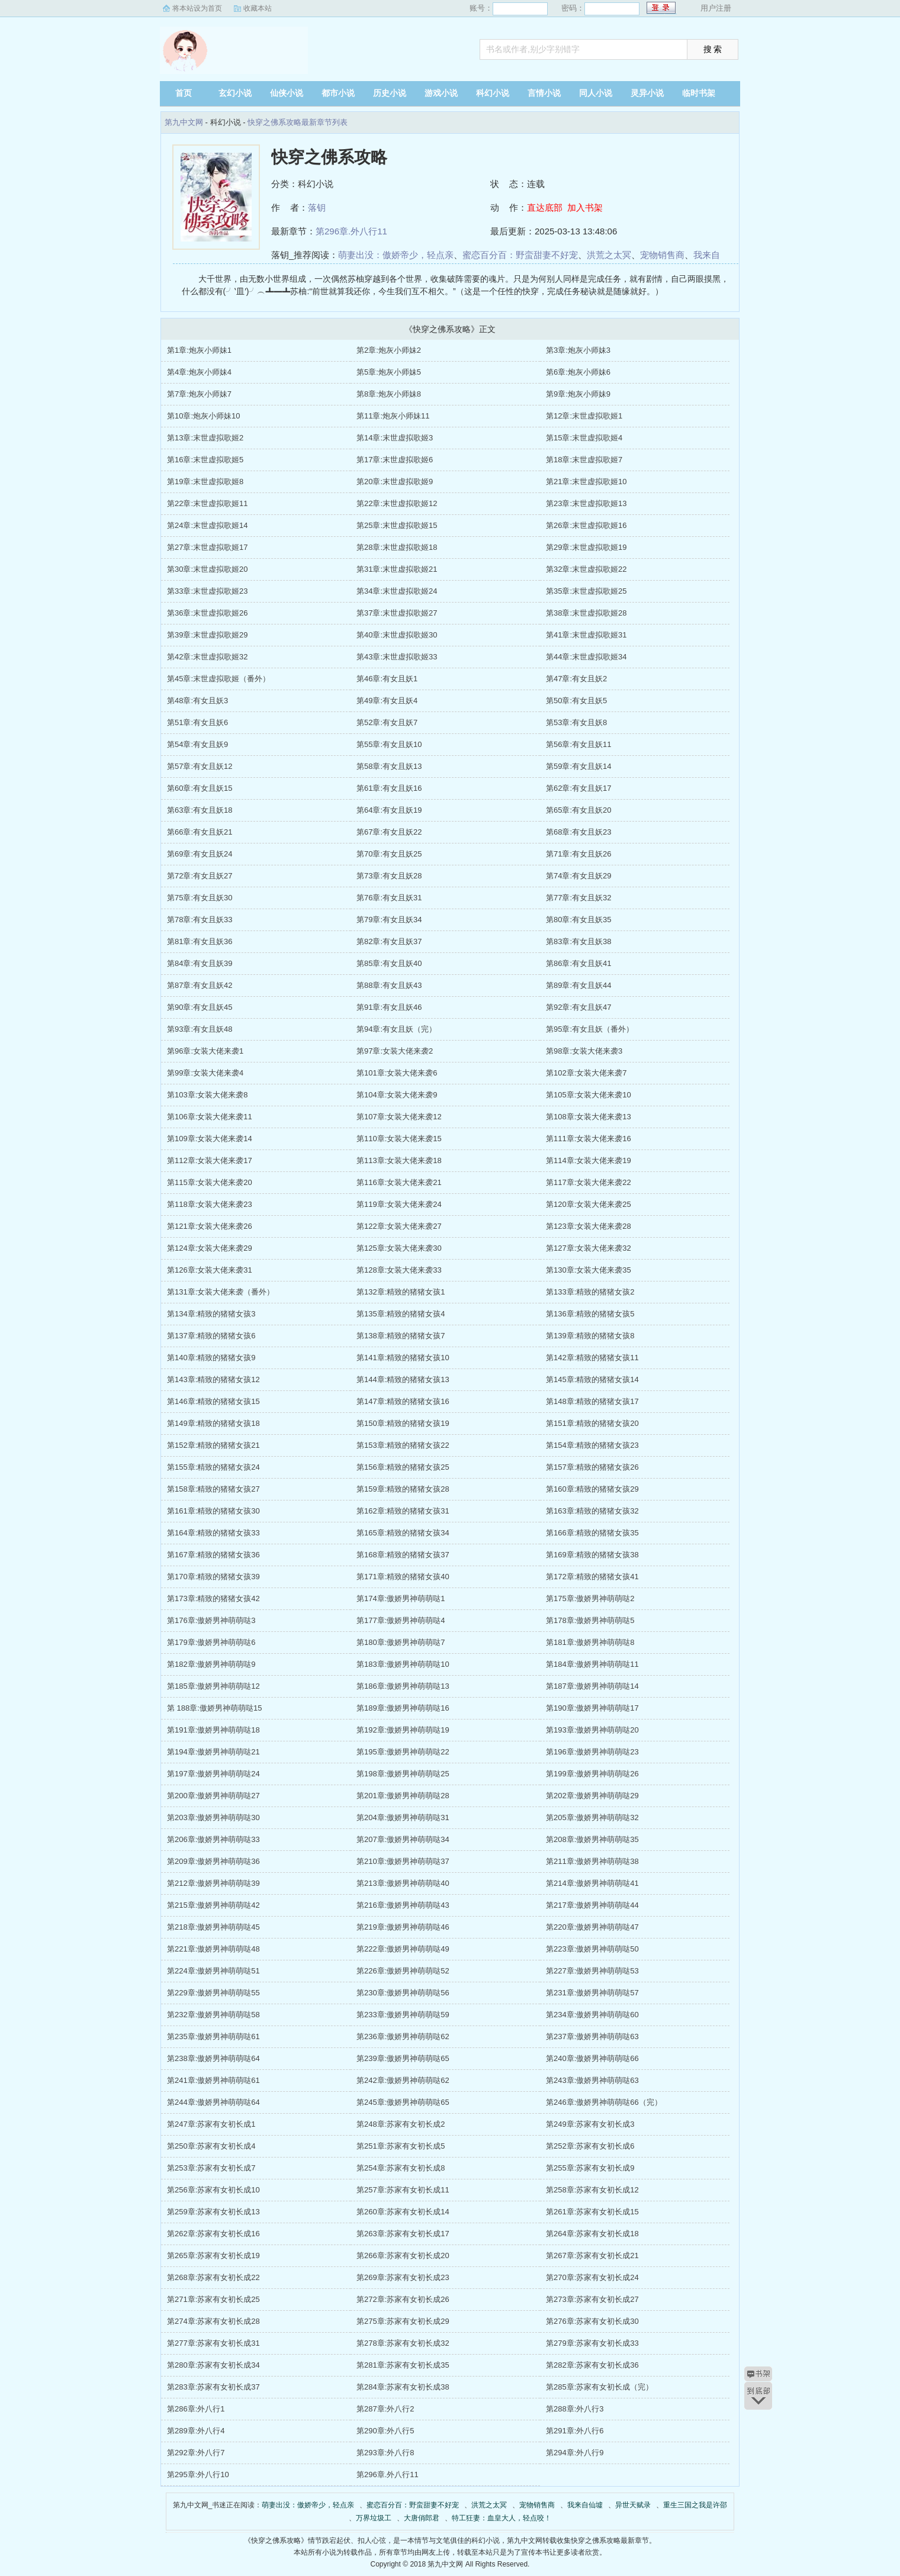  I want to click on 第12章:末世虚拟歌姬1, so click(584, 415).